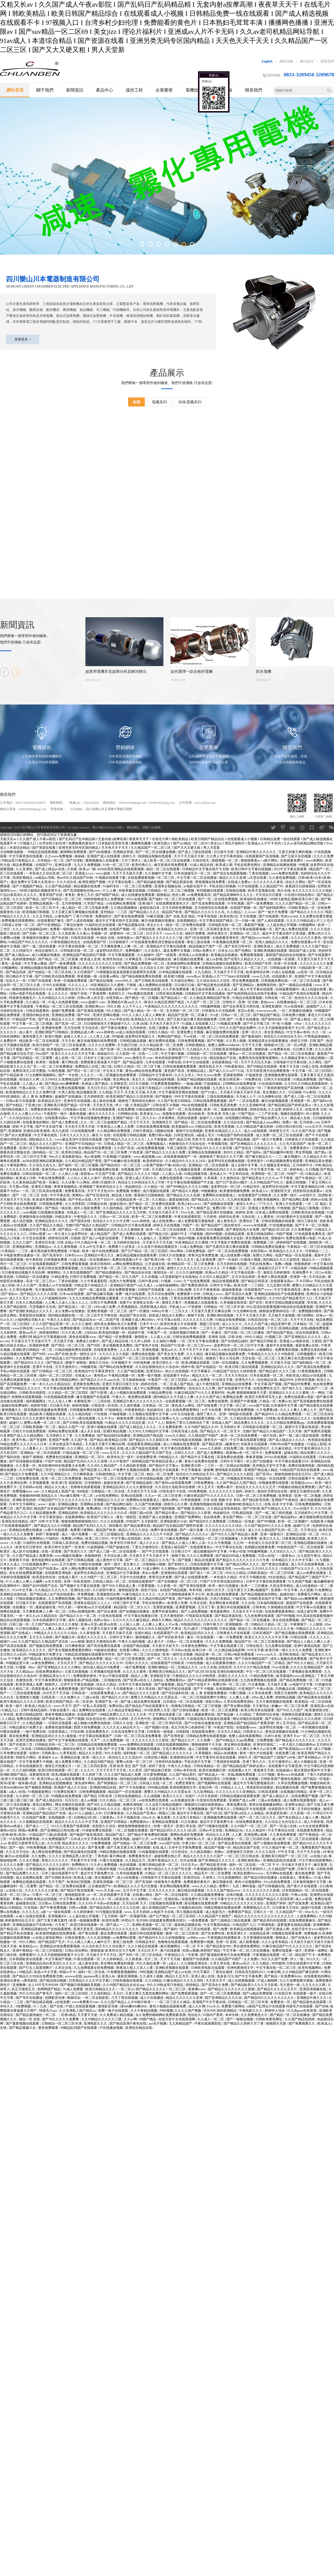 Image resolution: width=334 pixels, height=2576 pixels. What do you see at coordinates (117, 1783) in the screenshot?
I see `国产韩国精品一区二区三区` at bounding box center [117, 1783].